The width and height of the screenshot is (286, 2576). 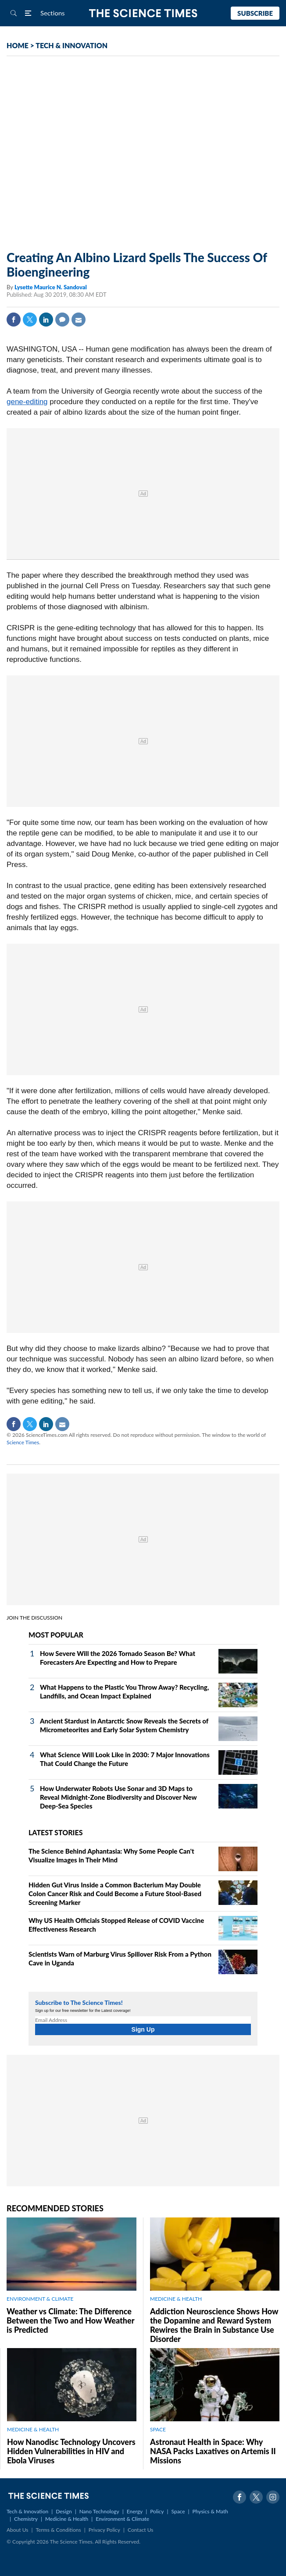 I want to click on Subscribe, so click(x=255, y=13).